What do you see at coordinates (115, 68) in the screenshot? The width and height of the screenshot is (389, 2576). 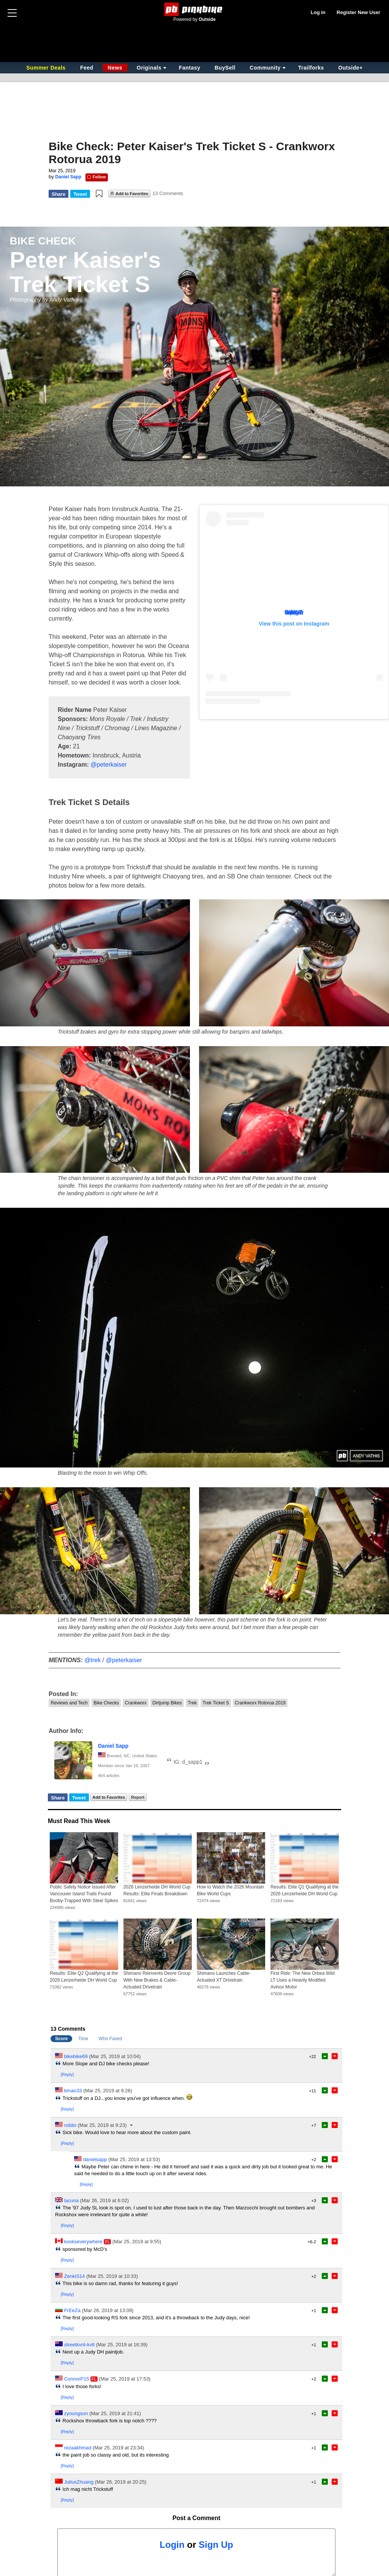 I see `News` at bounding box center [115, 68].